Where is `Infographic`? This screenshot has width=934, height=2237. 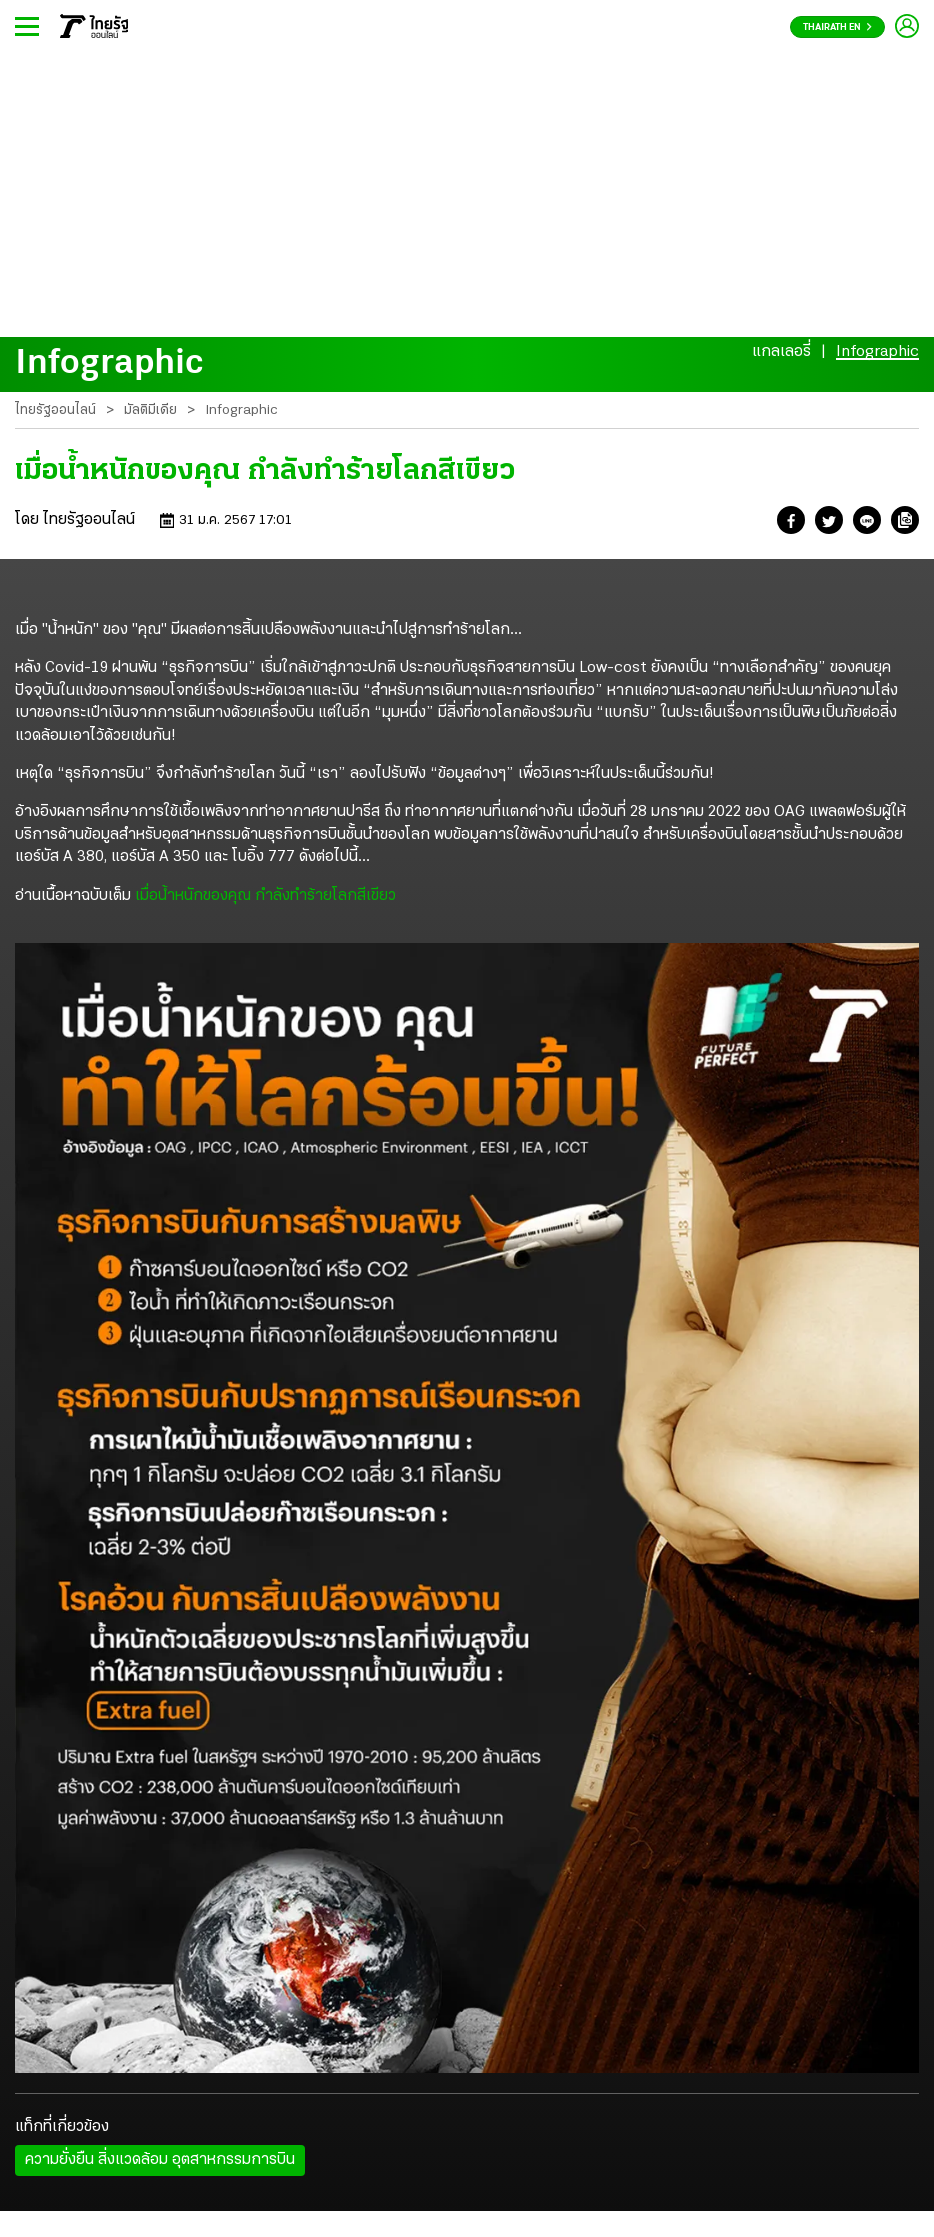
Infographic is located at coordinates (877, 352).